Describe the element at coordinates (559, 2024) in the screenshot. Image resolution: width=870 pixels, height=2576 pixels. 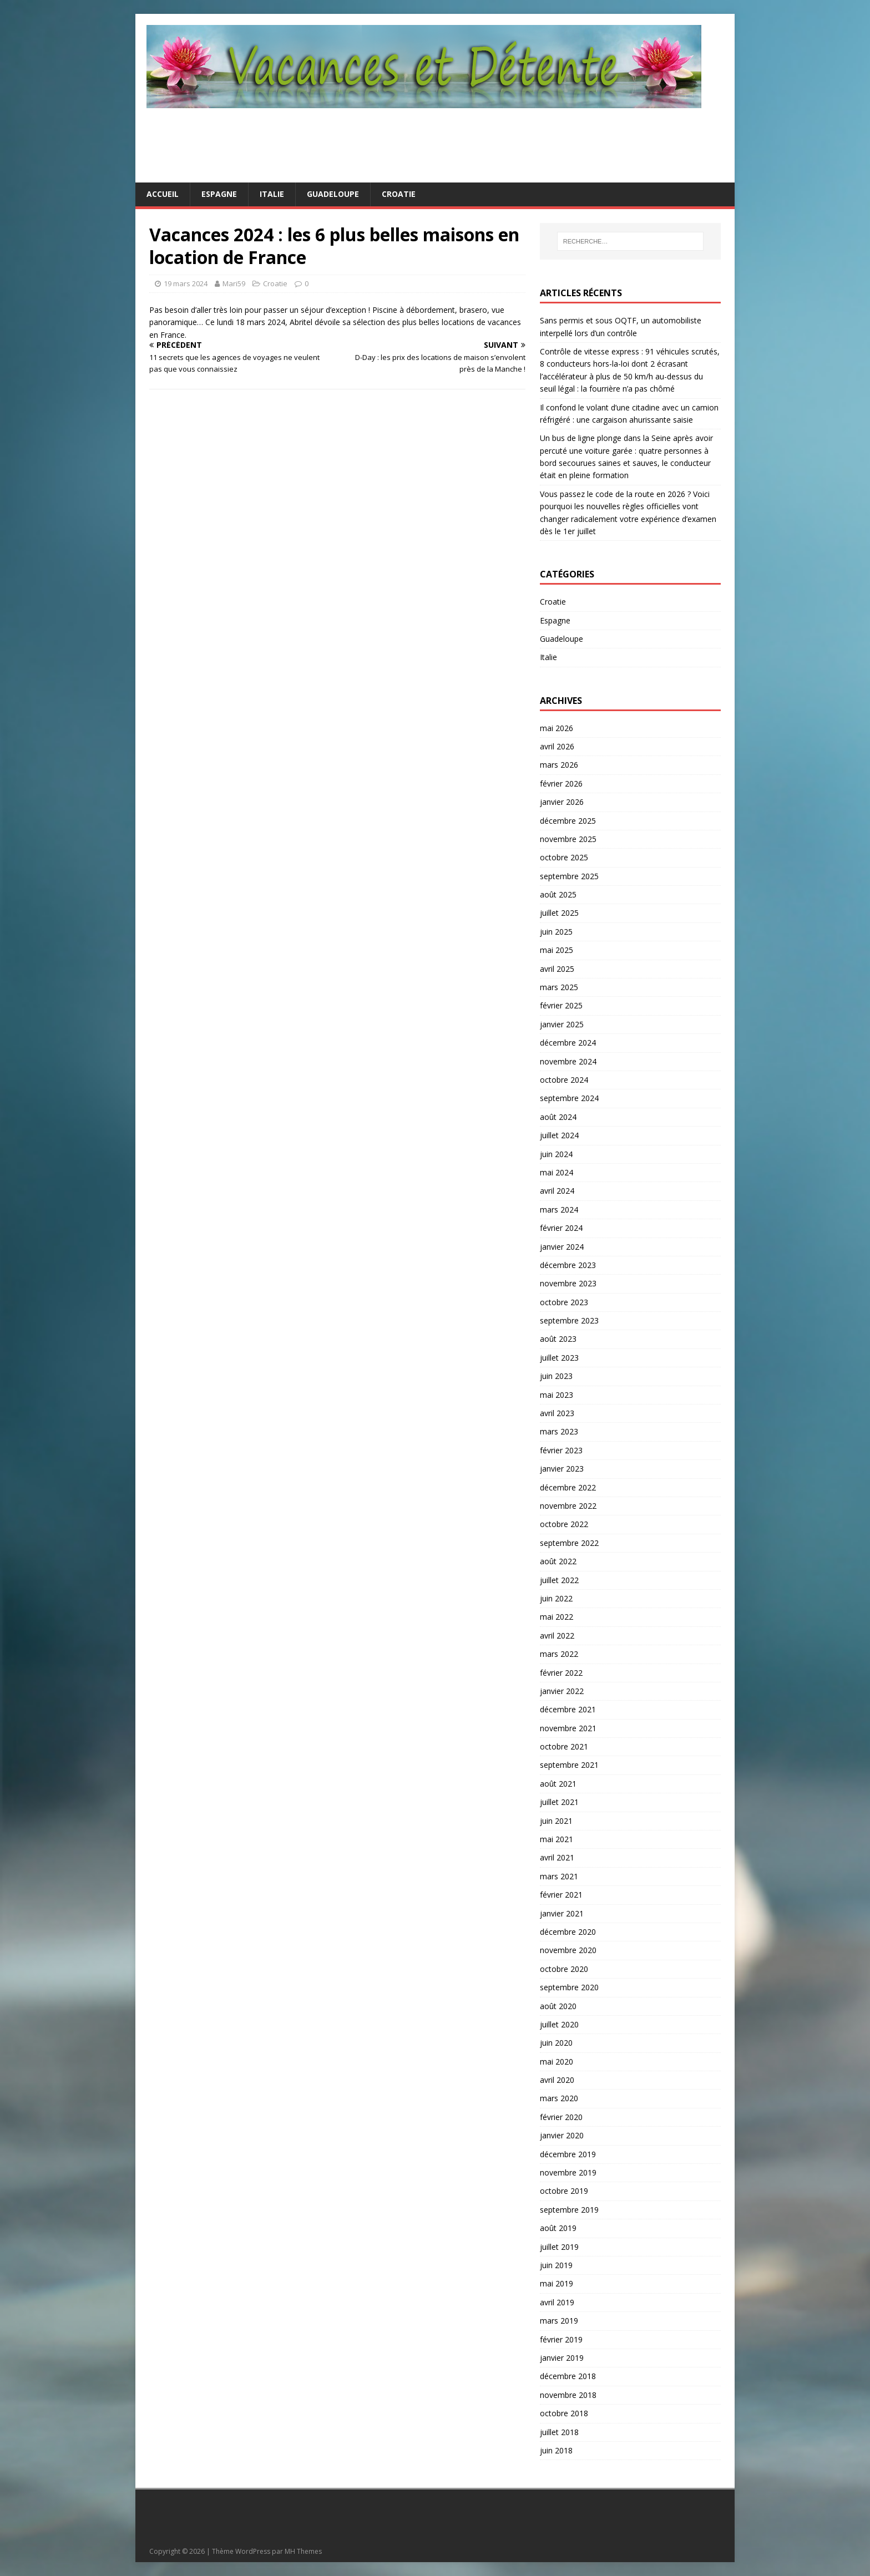
I see `juillet 2020` at that location.